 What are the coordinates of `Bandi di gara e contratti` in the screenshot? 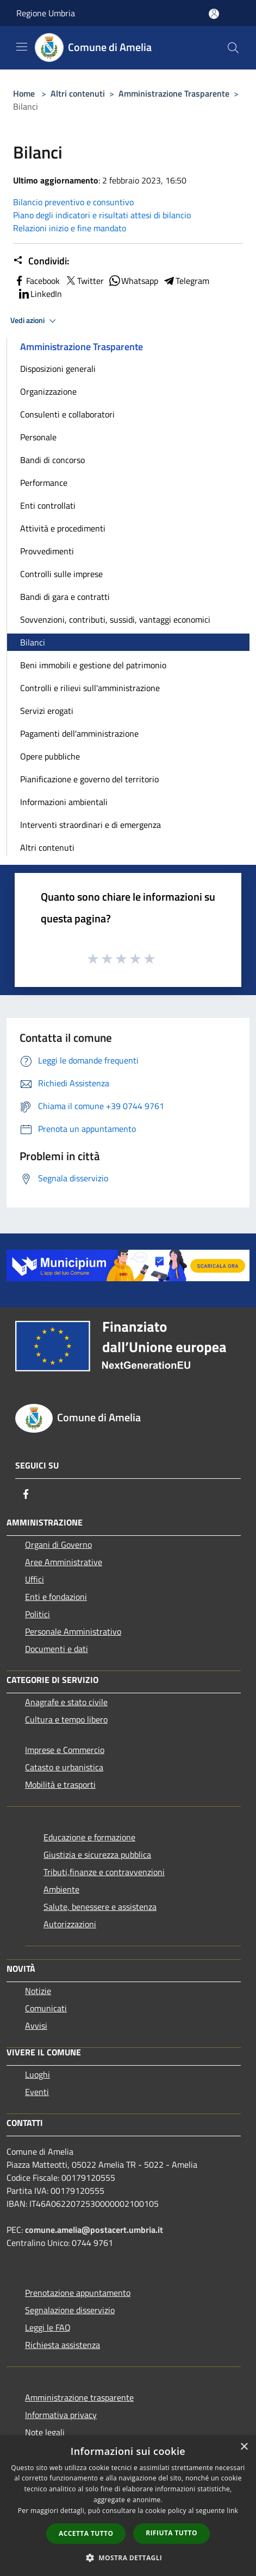 It's located at (65, 596).